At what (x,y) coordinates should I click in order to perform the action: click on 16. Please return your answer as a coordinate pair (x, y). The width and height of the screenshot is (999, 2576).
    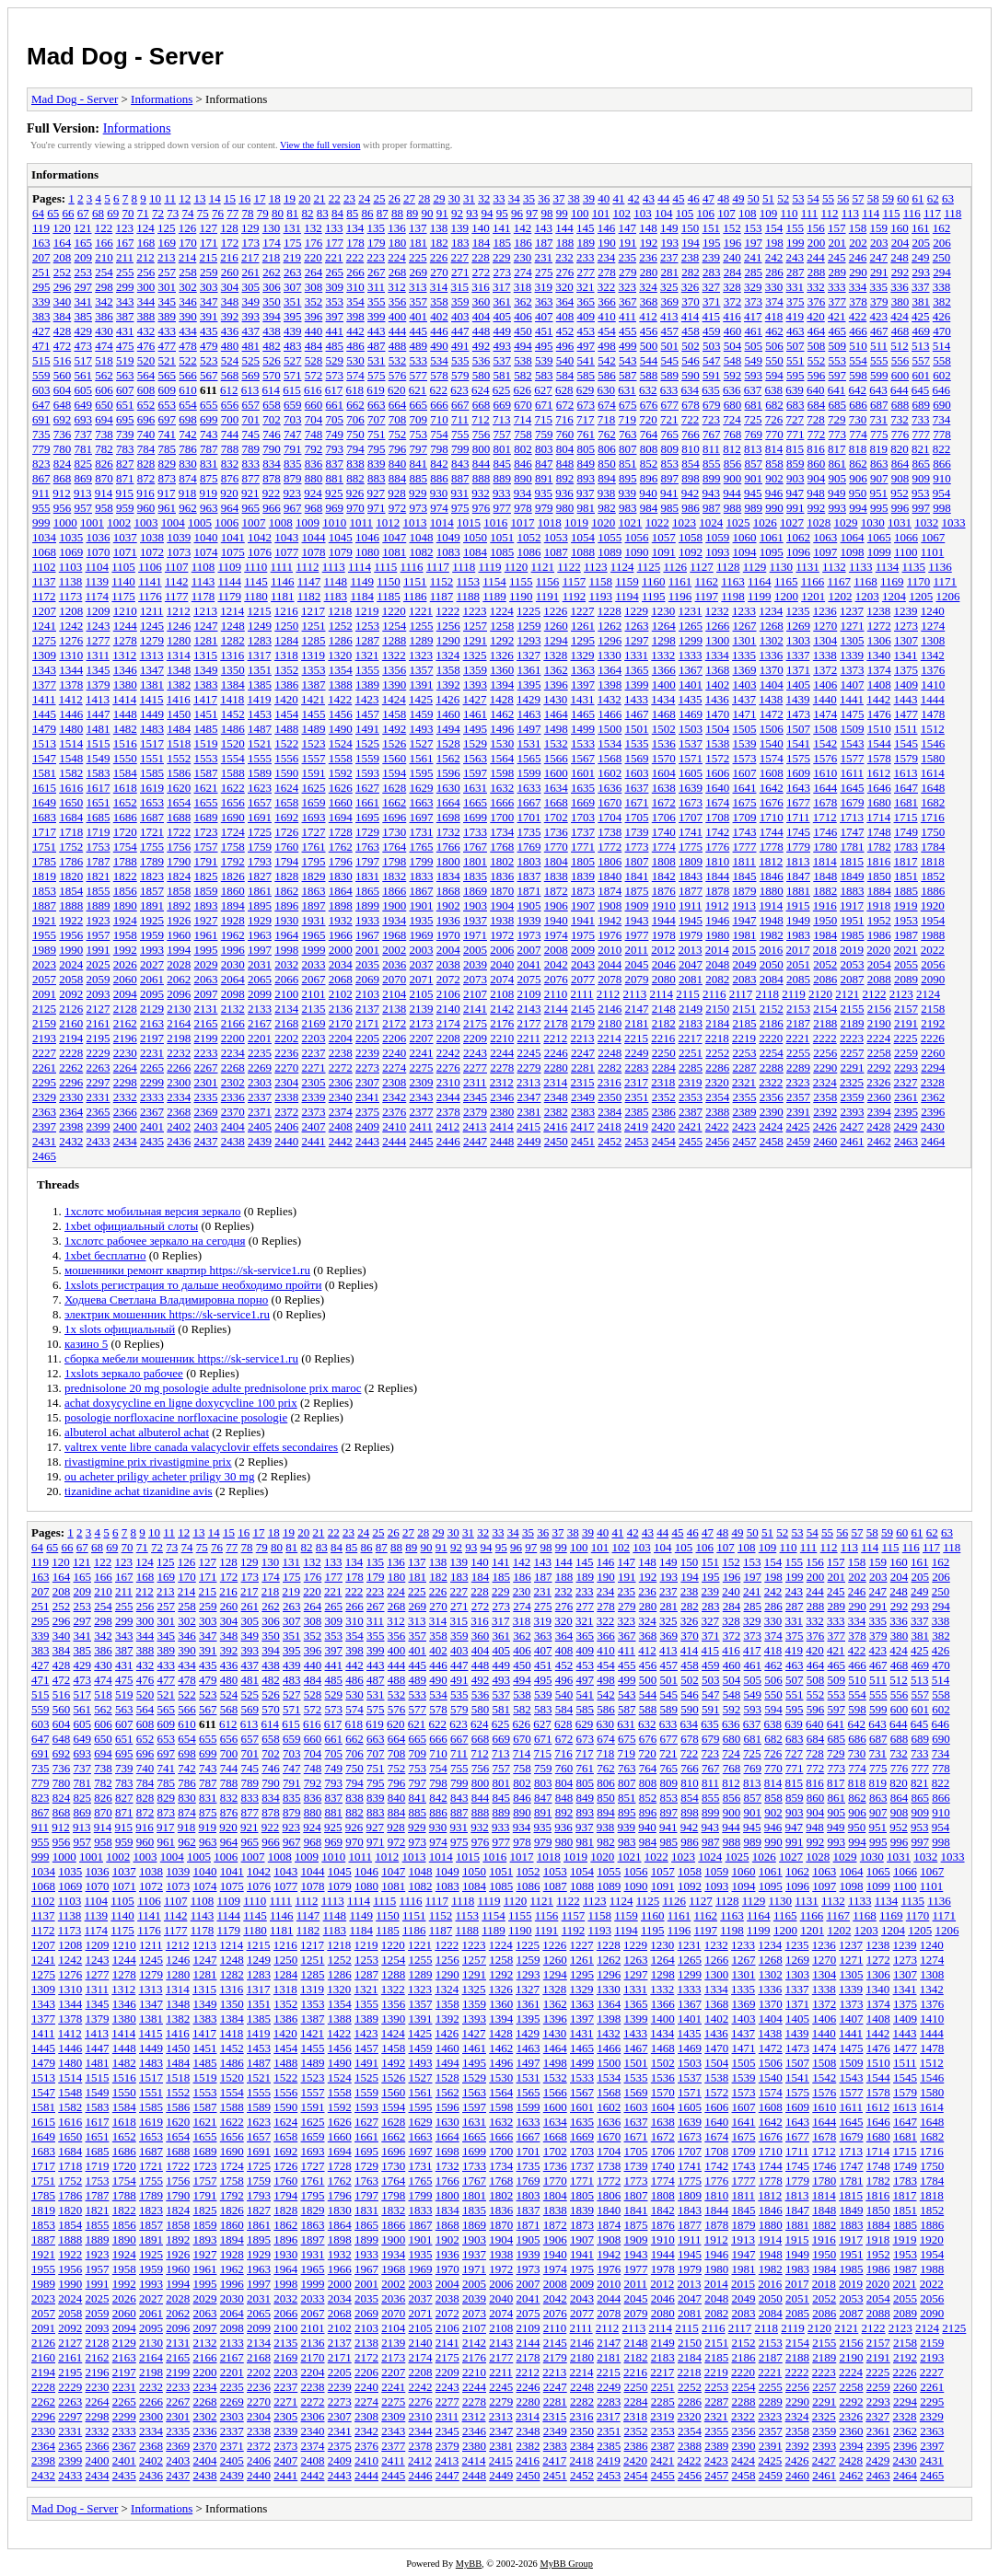
    Looking at the image, I should click on (244, 198).